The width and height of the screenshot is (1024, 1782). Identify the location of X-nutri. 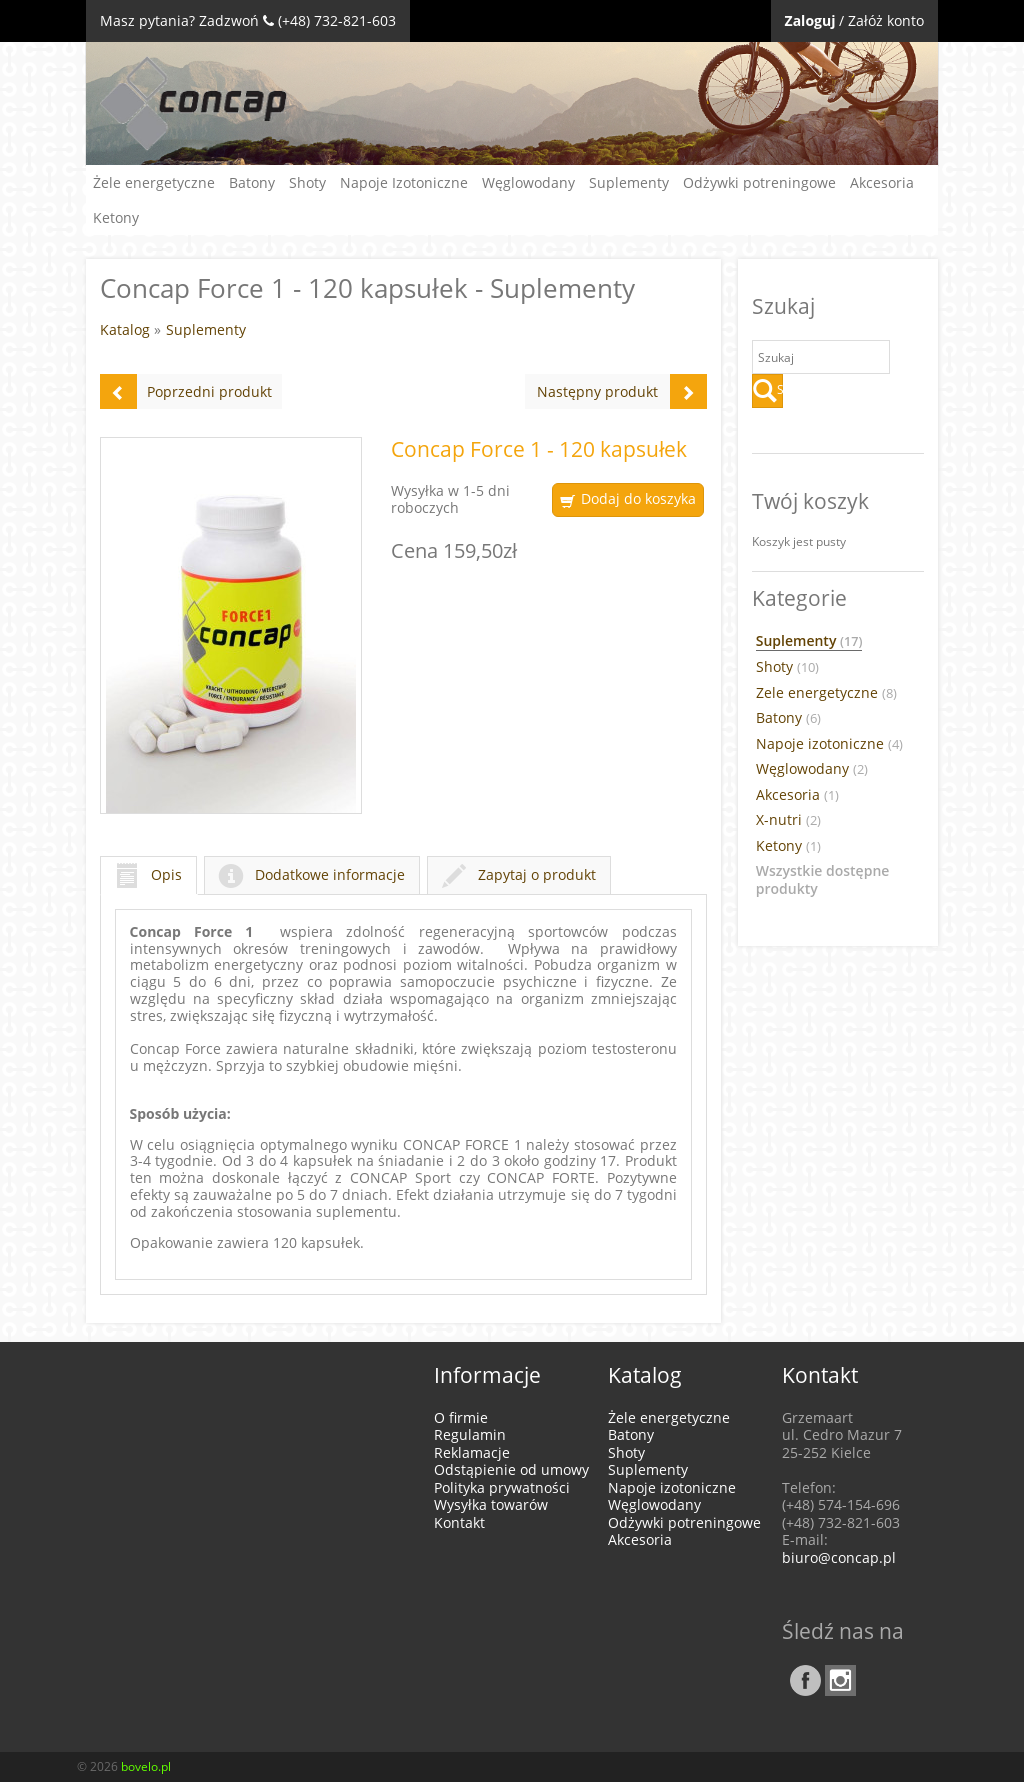
(788, 820).